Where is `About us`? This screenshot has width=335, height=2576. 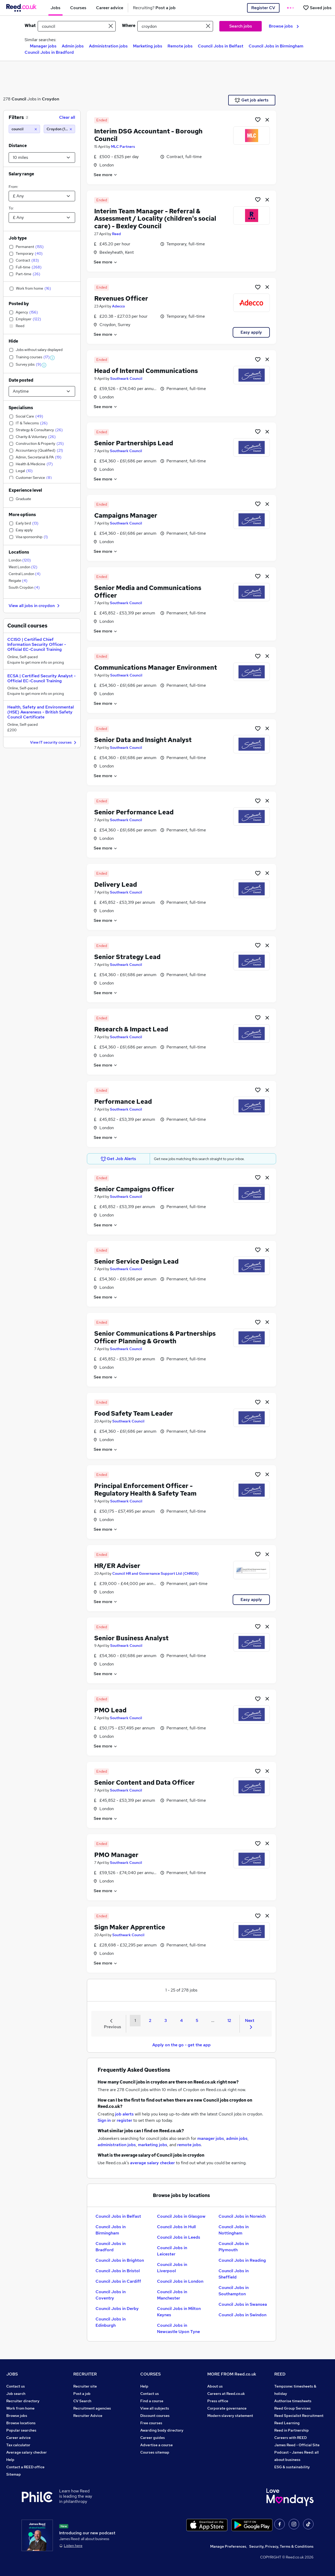
About us is located at coordinates (215, 2386).